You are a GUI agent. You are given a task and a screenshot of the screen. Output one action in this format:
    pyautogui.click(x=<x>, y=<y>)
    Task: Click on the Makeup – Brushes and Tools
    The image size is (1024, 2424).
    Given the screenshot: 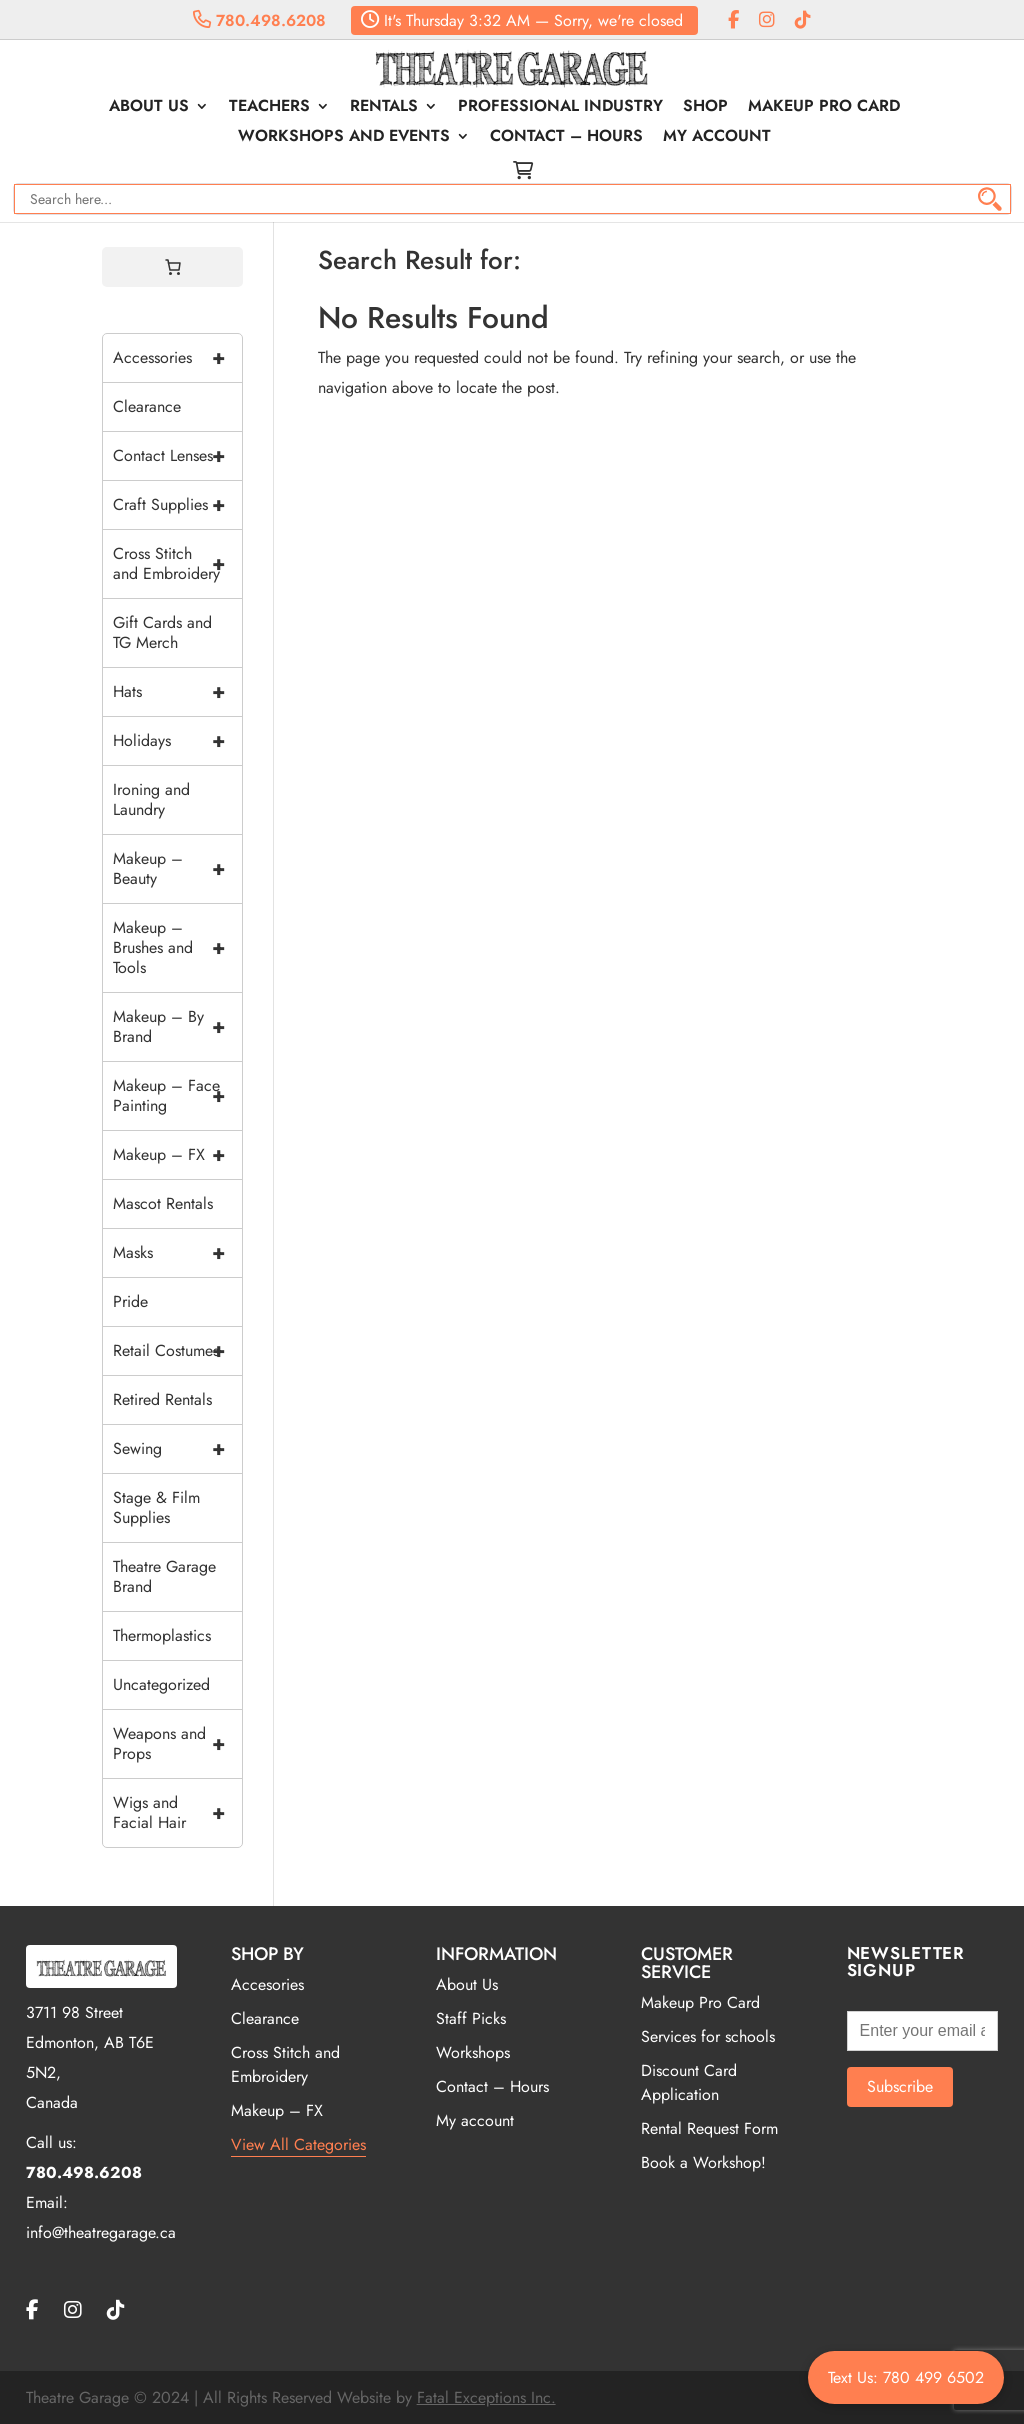 What is the action you would take?
    pyautogui.click(x=177, y=948)
    